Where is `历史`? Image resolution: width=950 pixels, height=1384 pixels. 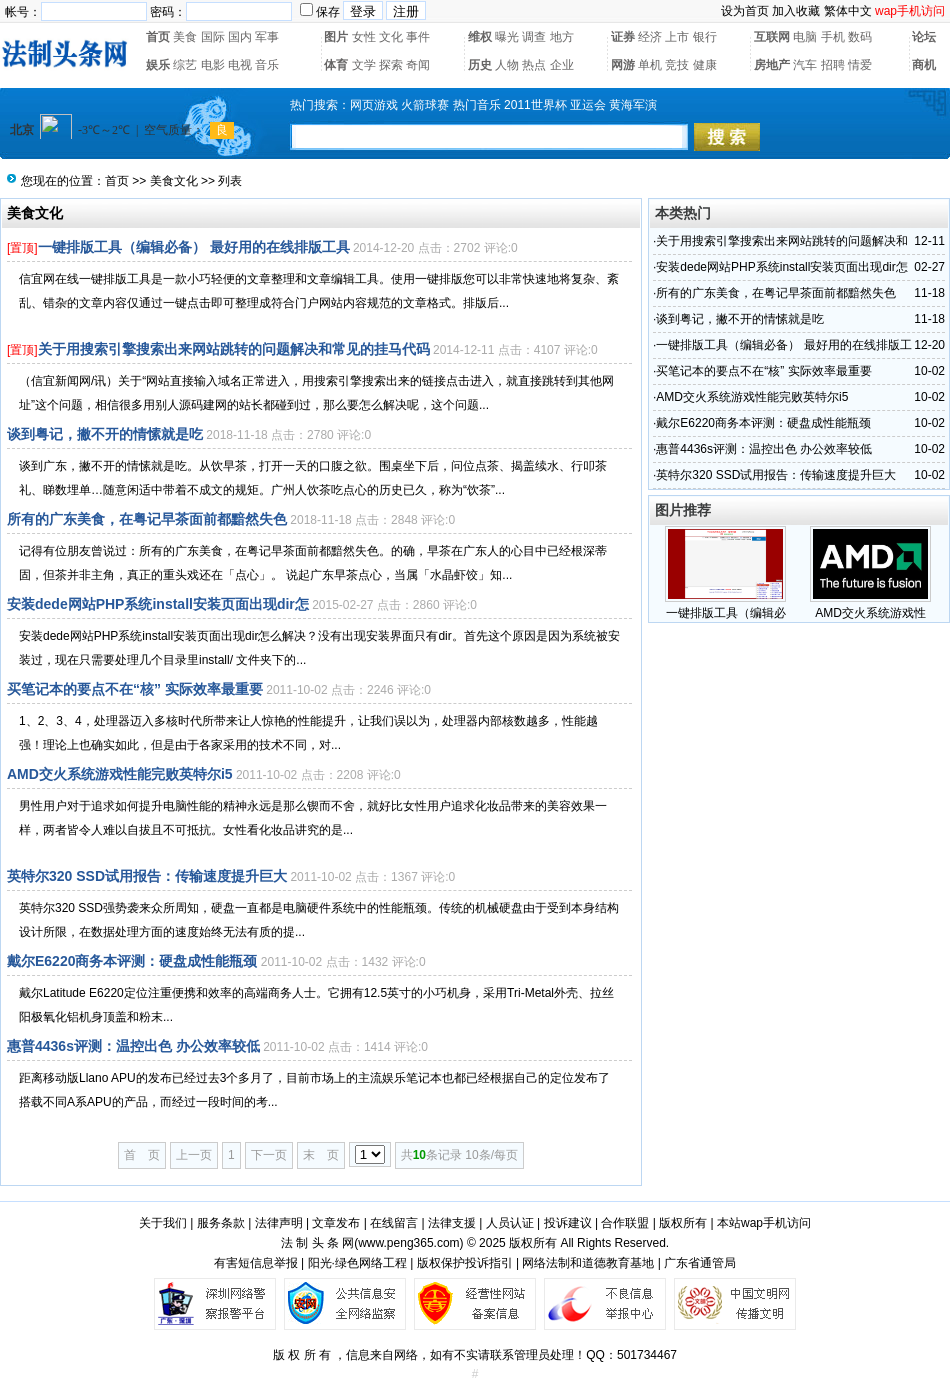 历史 is located at coordinates (480, 65).